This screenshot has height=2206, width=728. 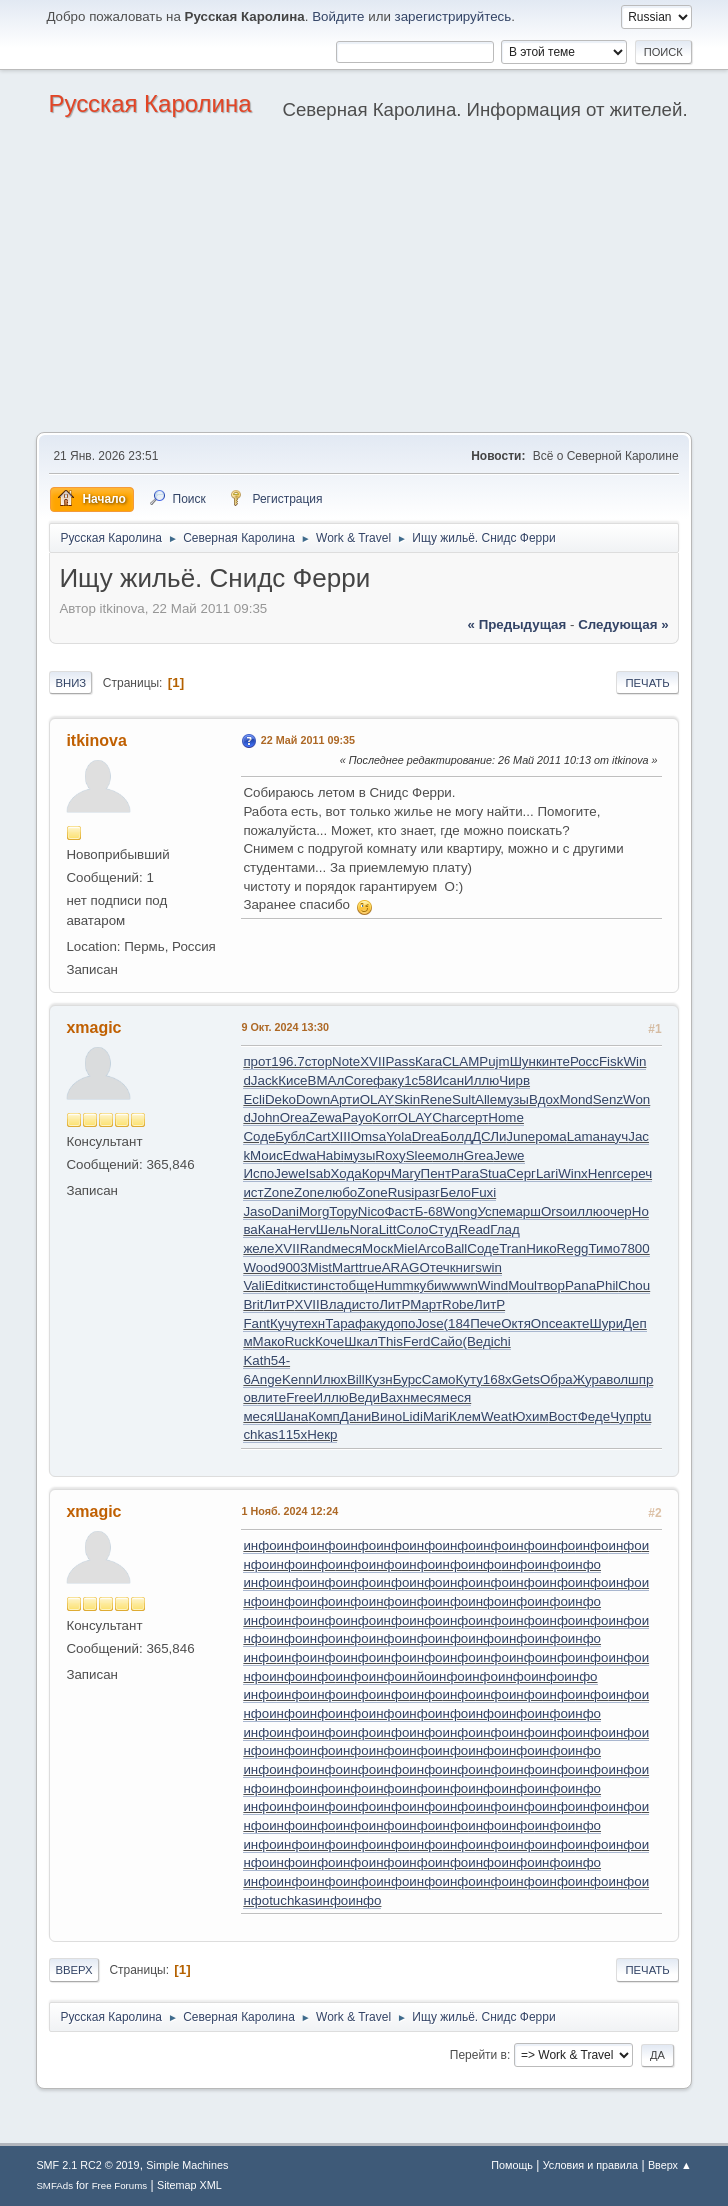 I want to click on Вверх, so click(x=73, y=1970).